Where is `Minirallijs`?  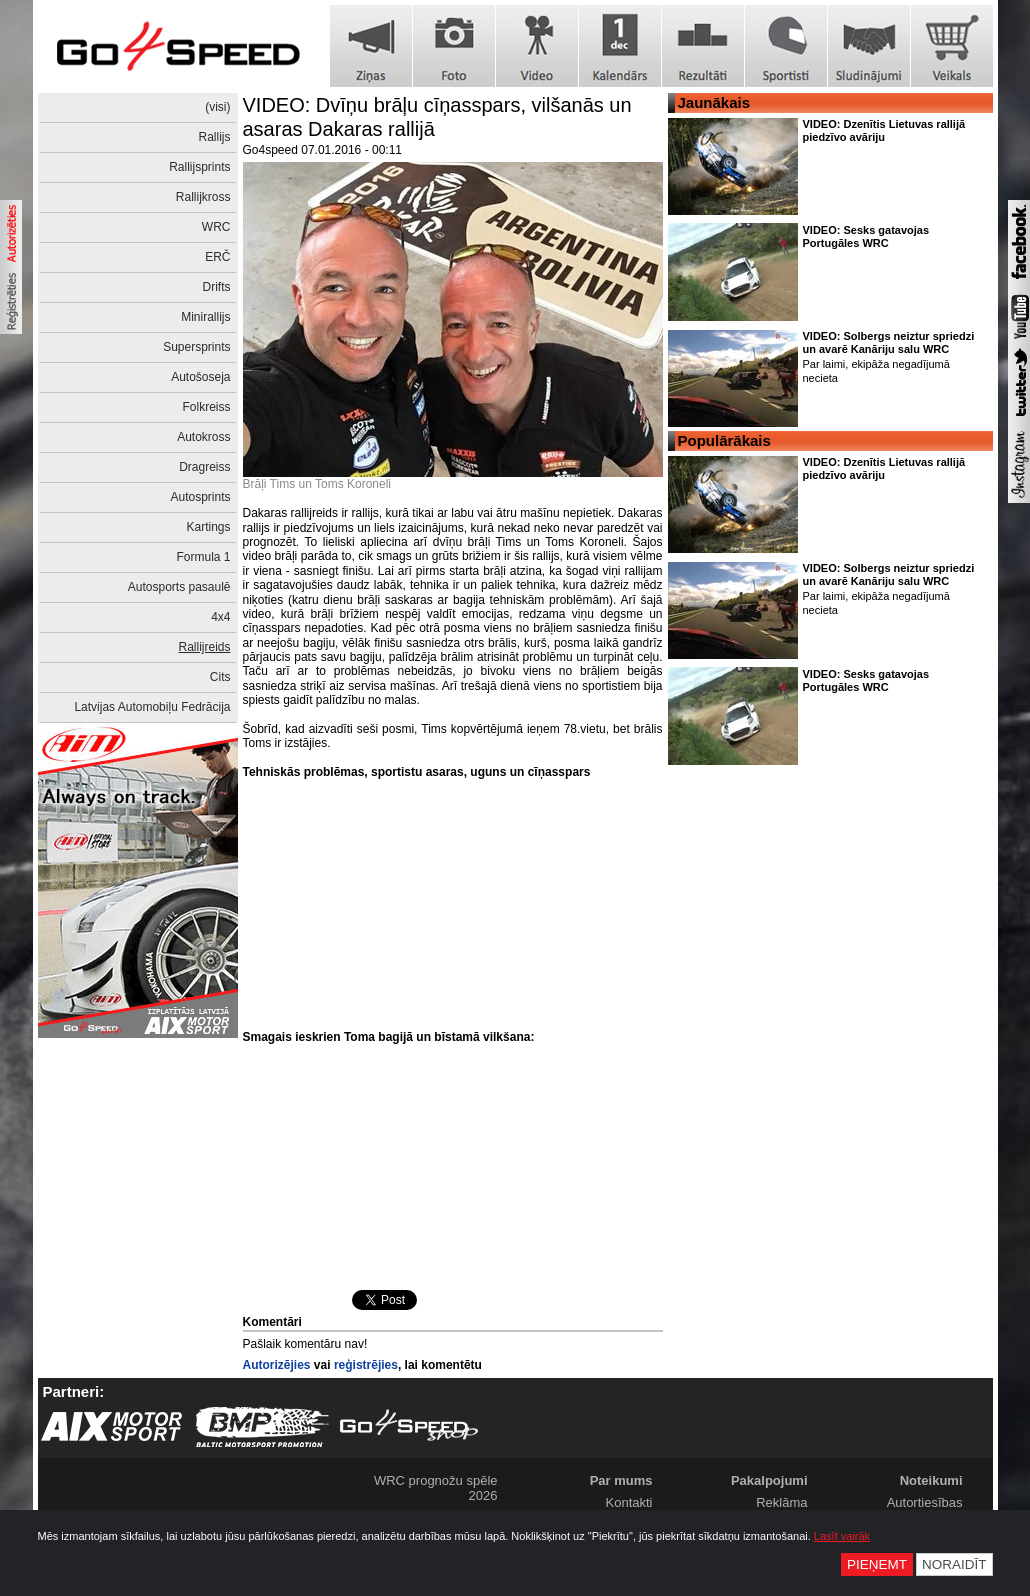 Minirallijs is located at coordinates (205, 317).